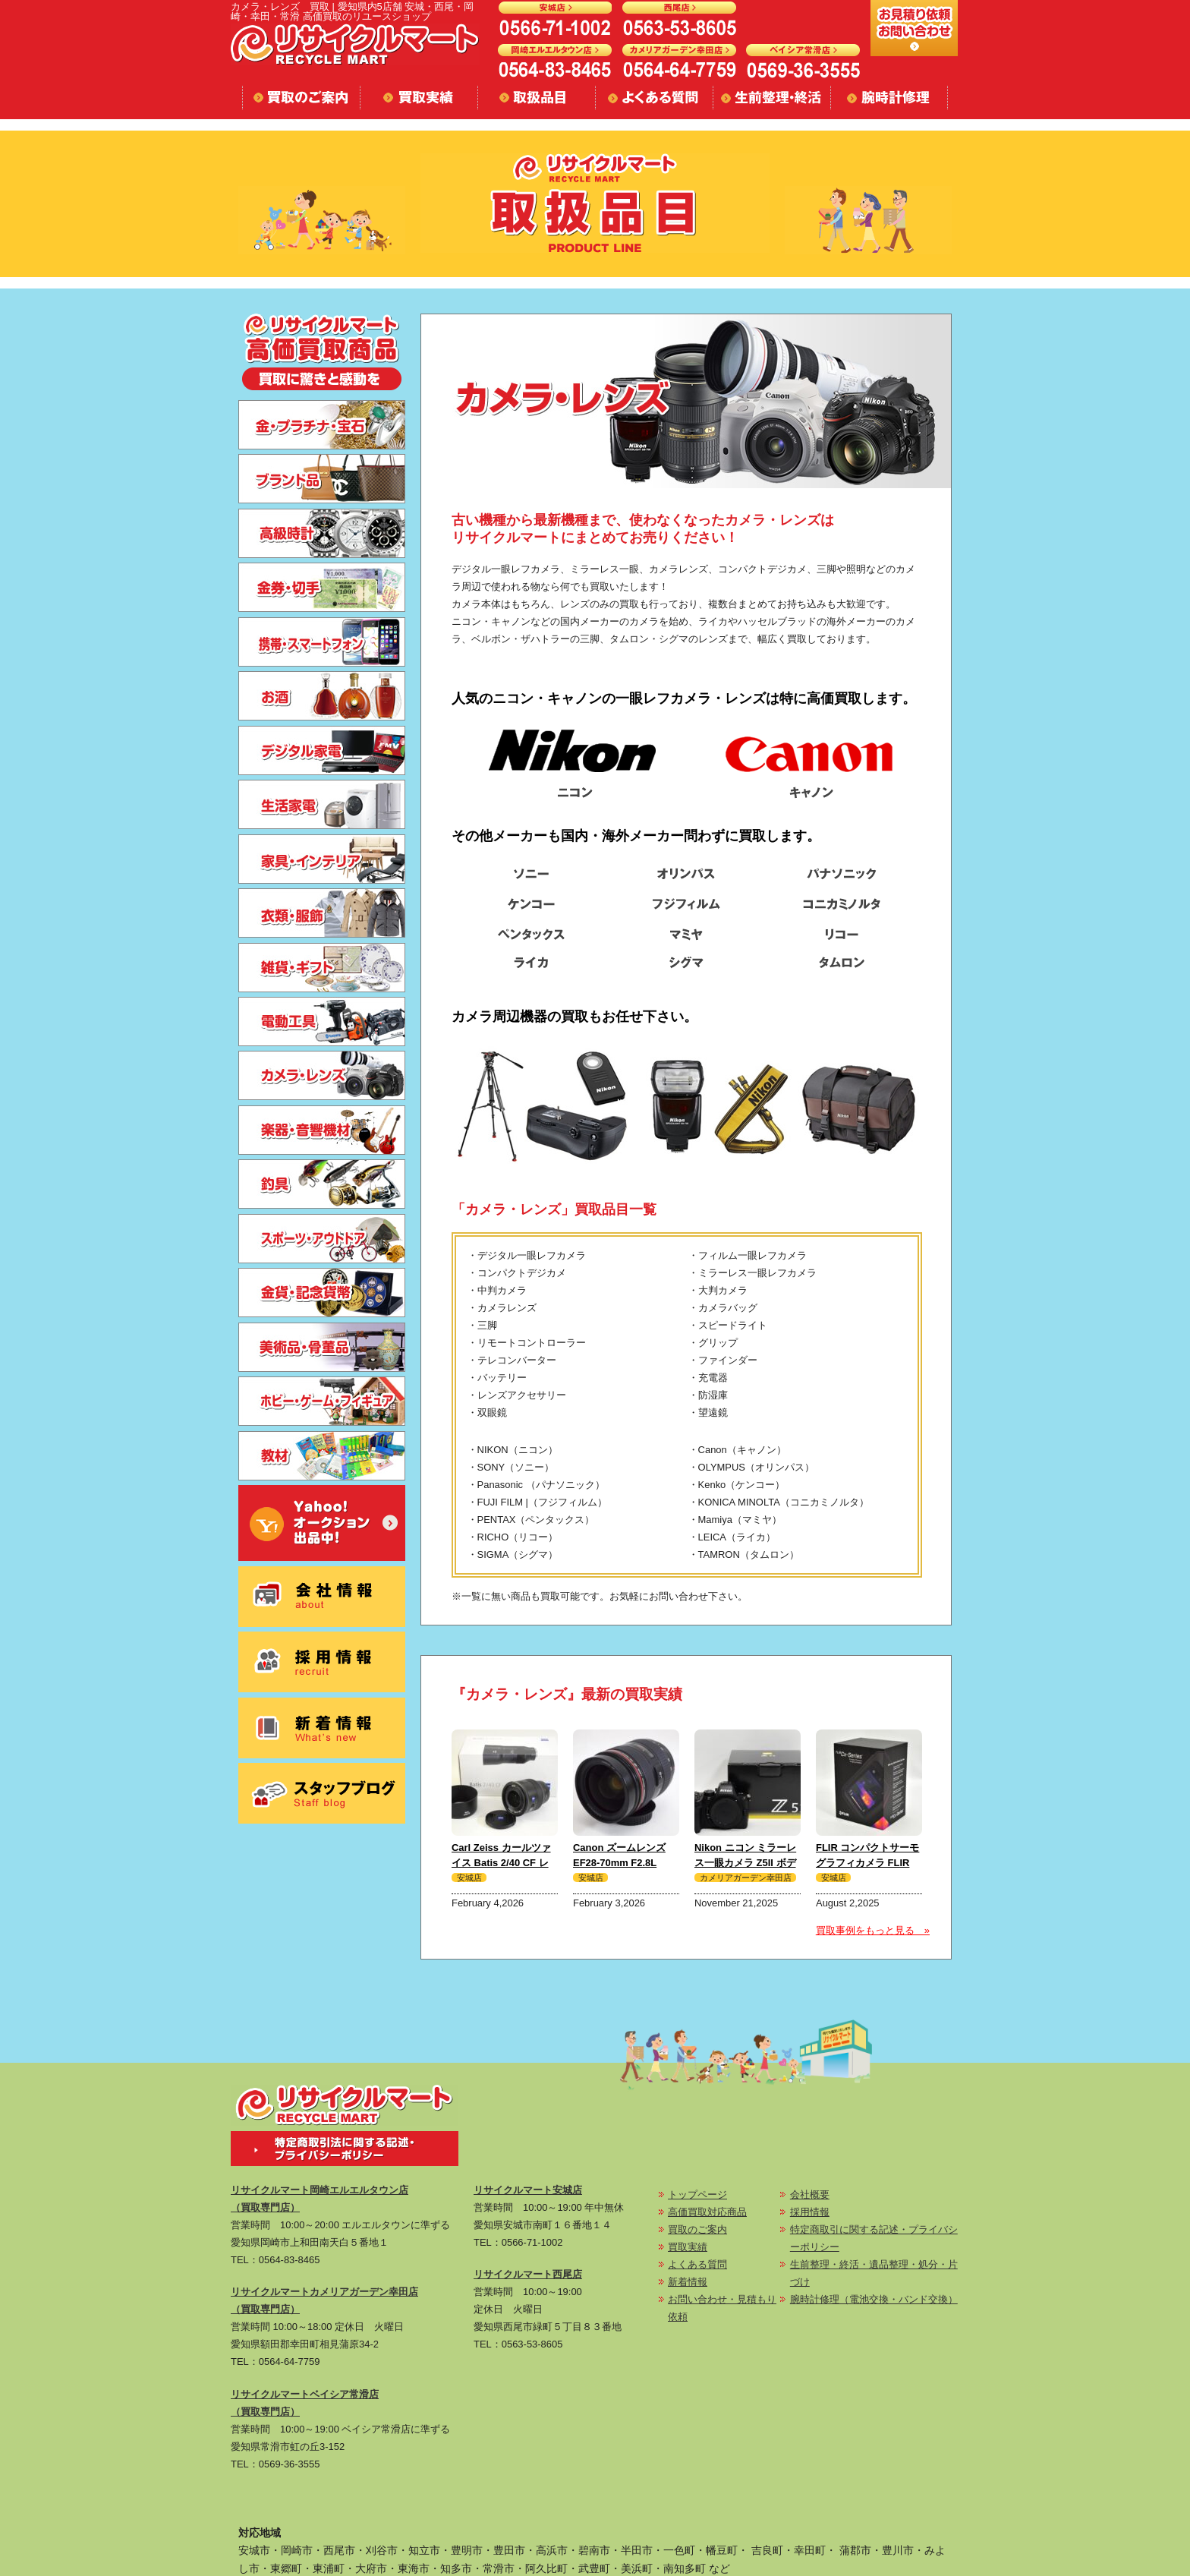 This screenshot has width=1190, height=2576. I want to click on トップページ, so click(697, 2194).